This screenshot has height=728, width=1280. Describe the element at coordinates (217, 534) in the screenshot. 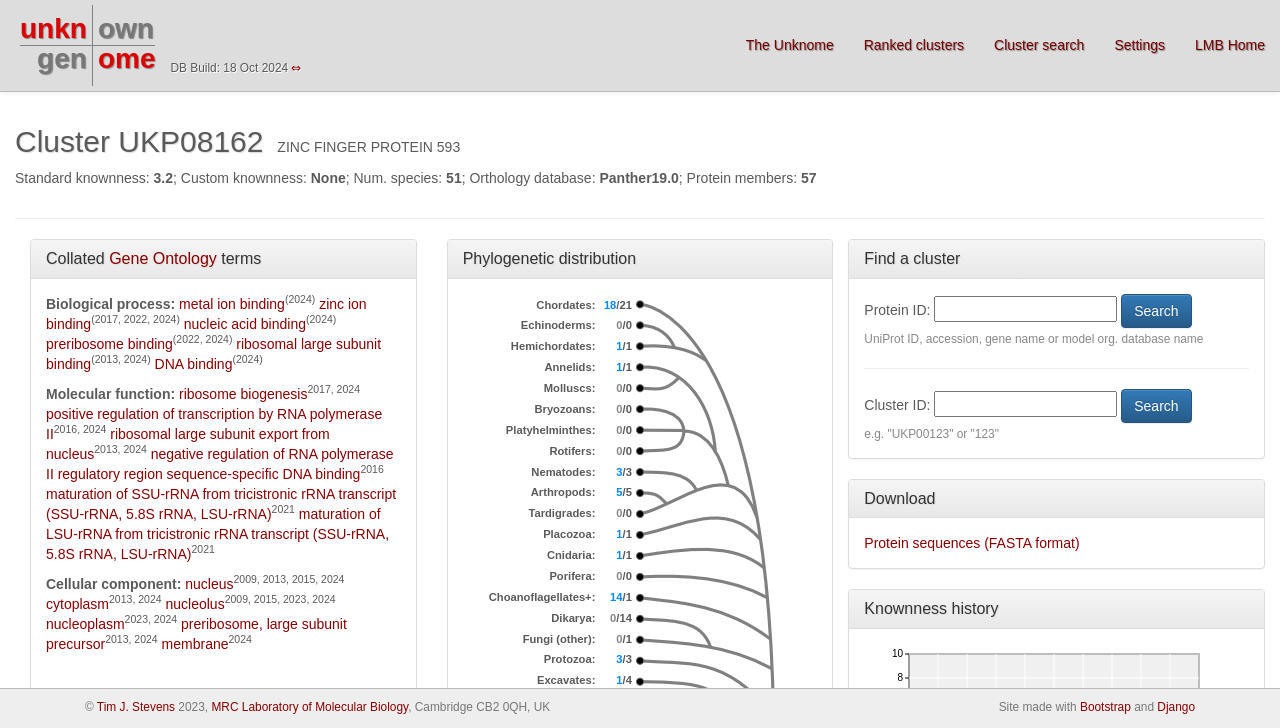

I see `maturation of LSU-rRNA from tricistronic rRNA transcript (SSU-rRNA, 5.8S rRNA, LSU-rRNA)` at that location.